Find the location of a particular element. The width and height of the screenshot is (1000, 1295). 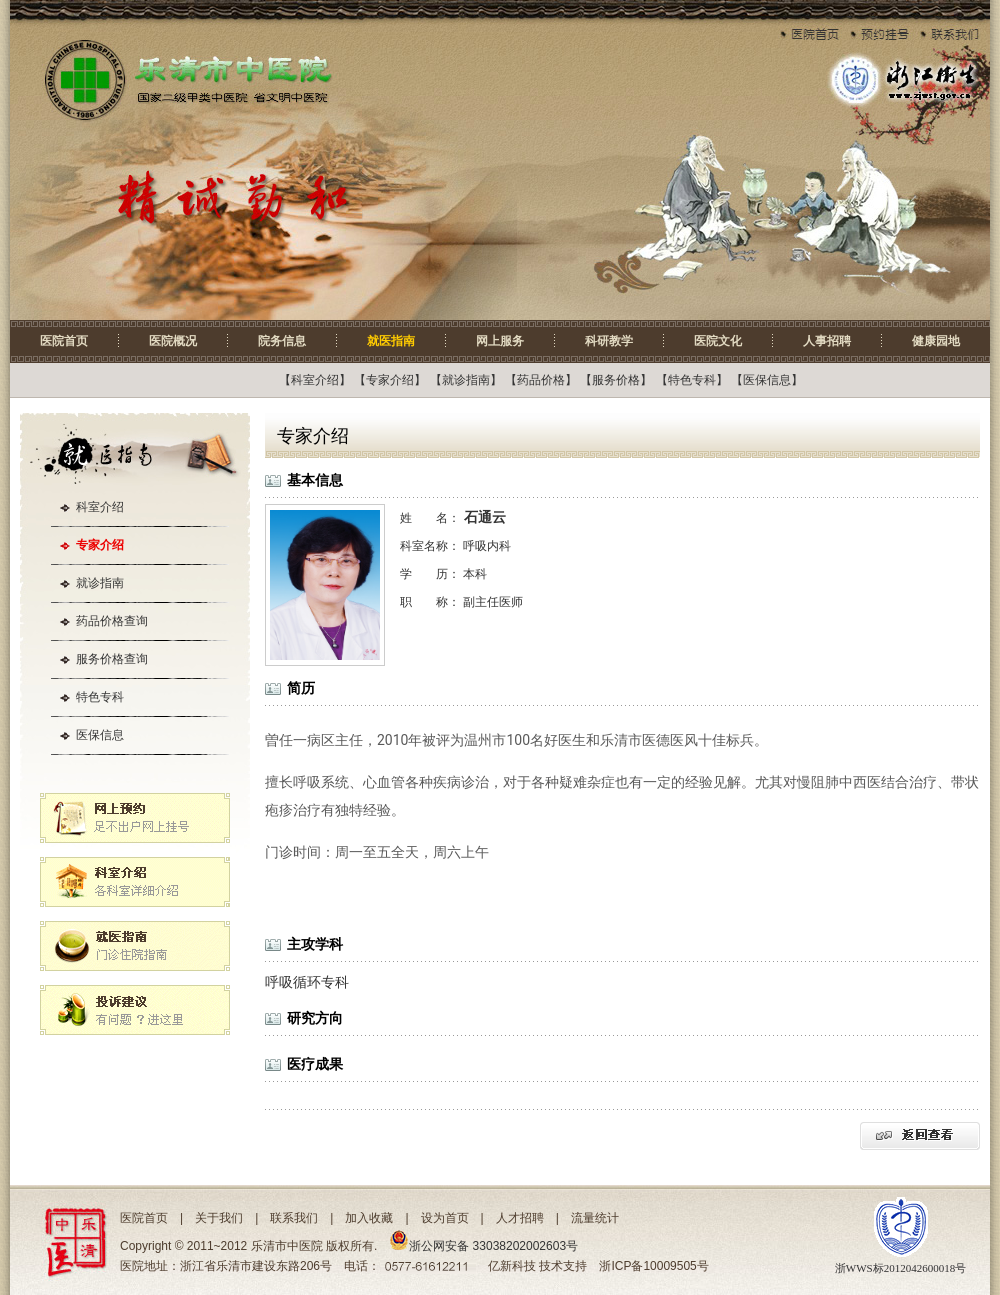

医院概况 is located at coordinates (173, 341).